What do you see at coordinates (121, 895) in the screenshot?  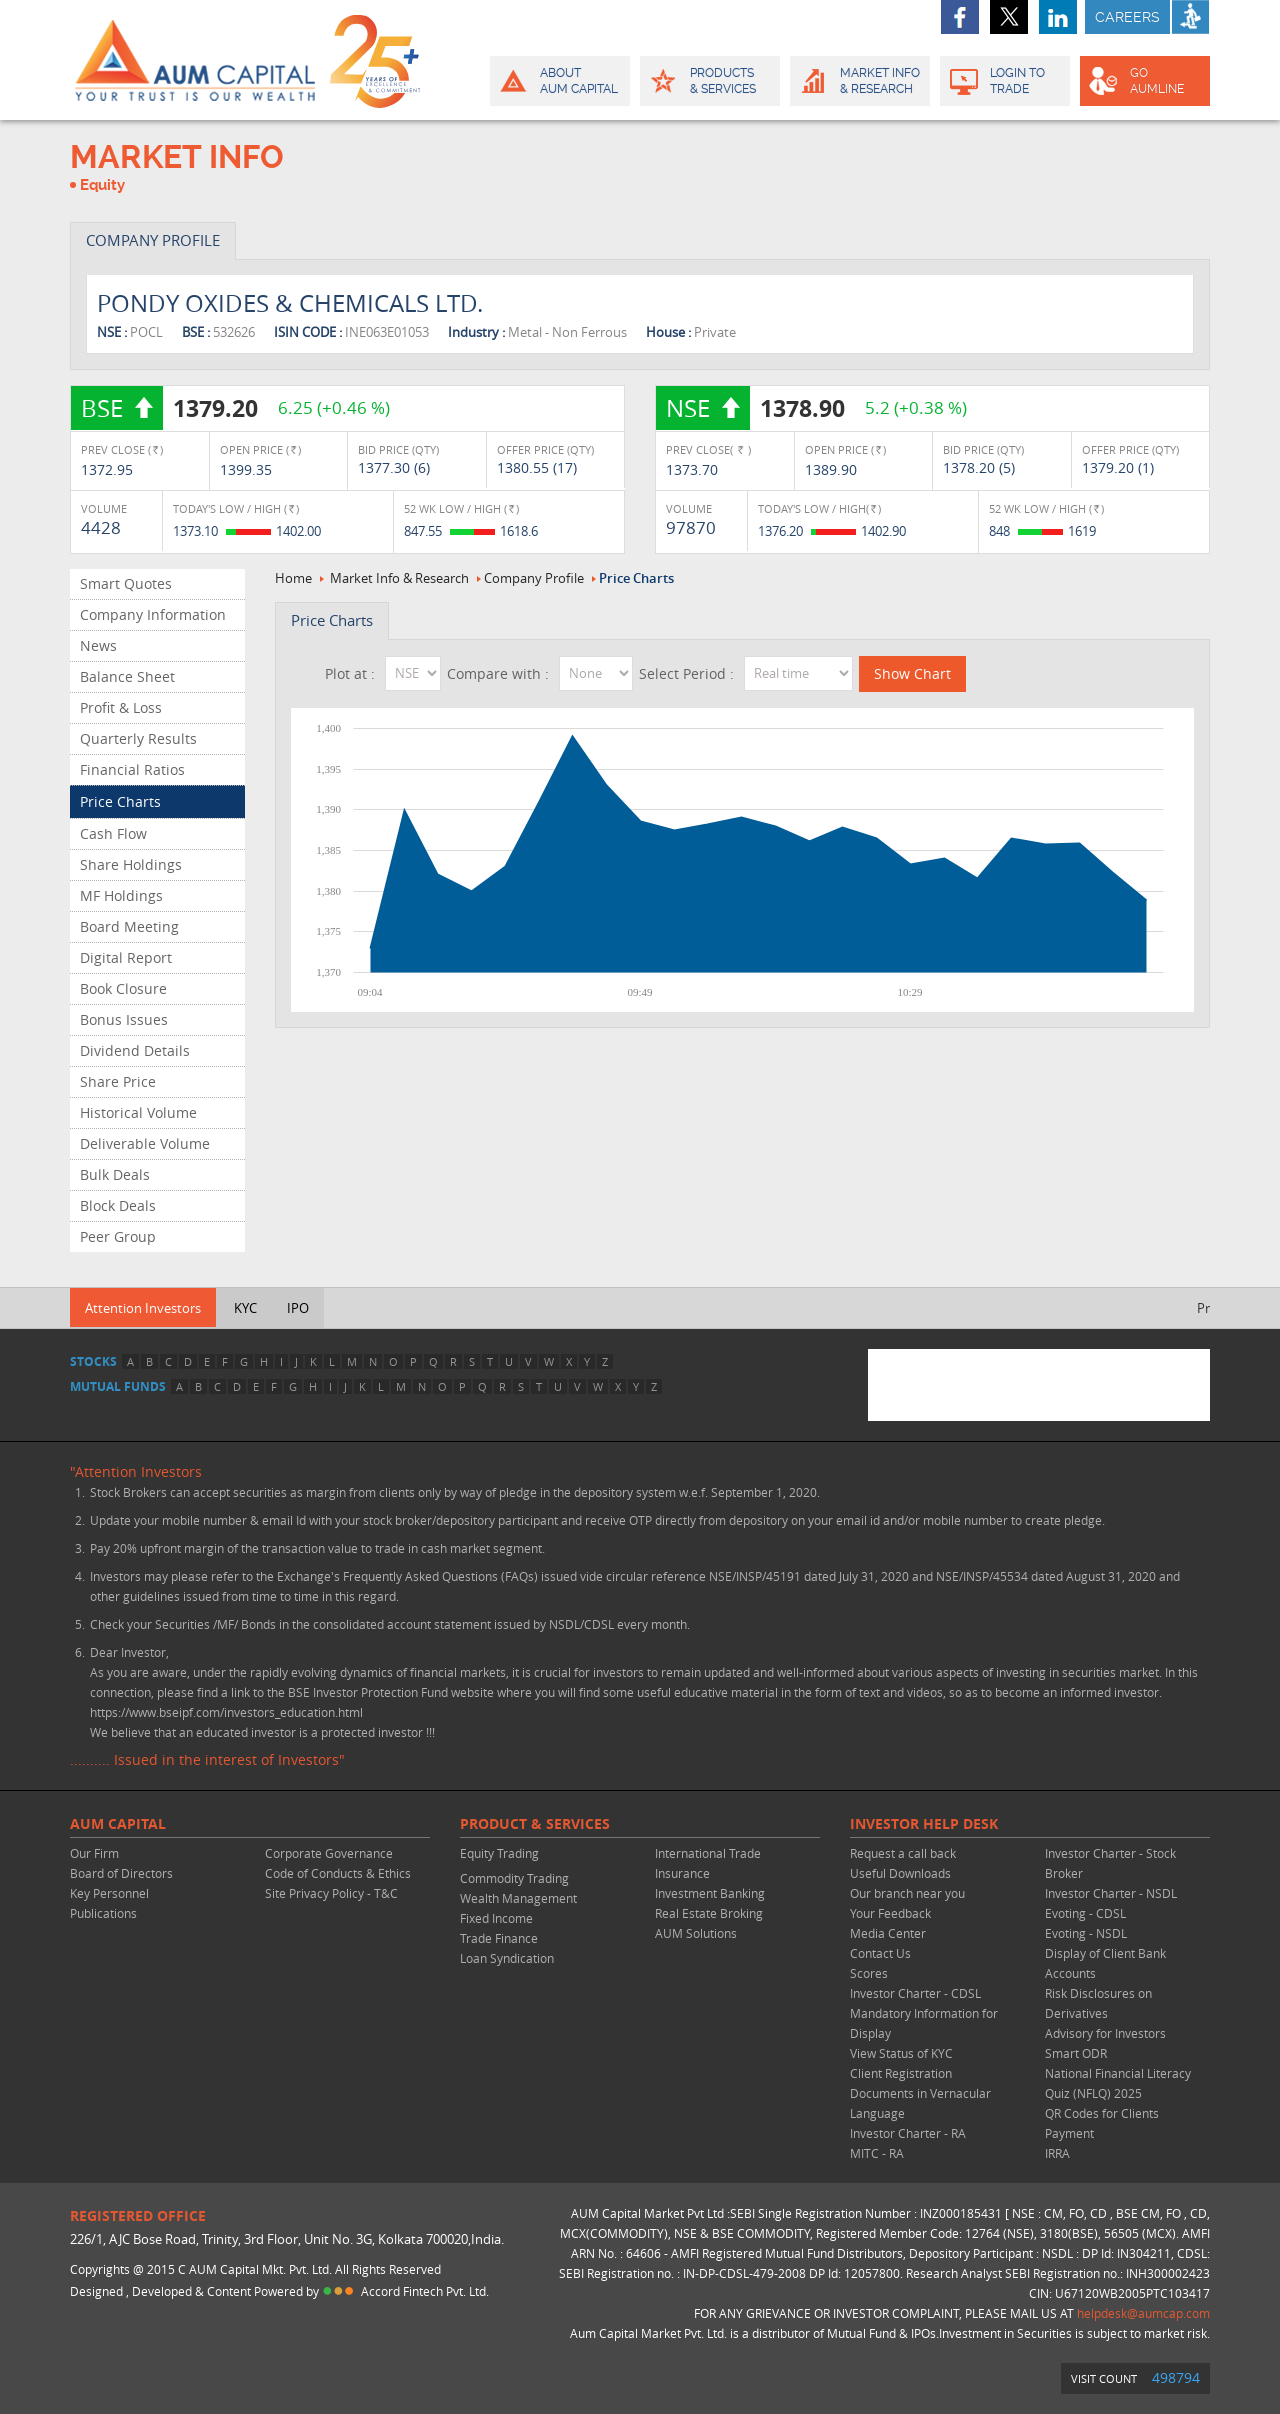 I see `MF Holdings` at bounding box center [121, 895].